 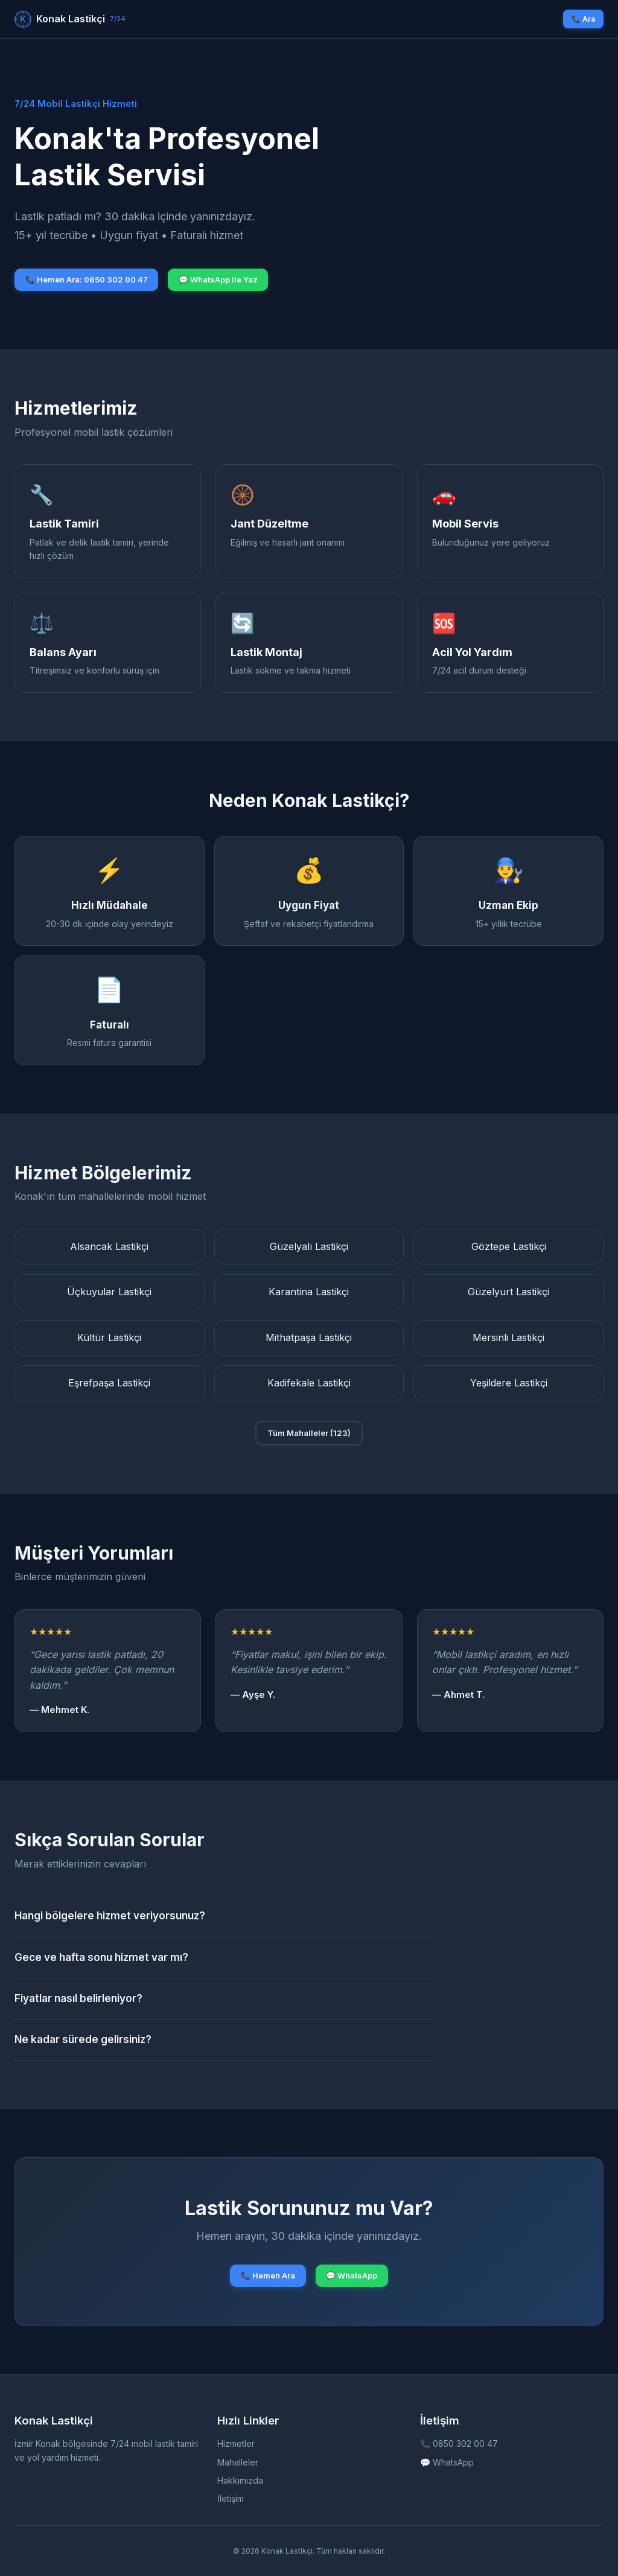 I want to click on Güzelyalı Lastikçi, so click(x=309, y=1246).